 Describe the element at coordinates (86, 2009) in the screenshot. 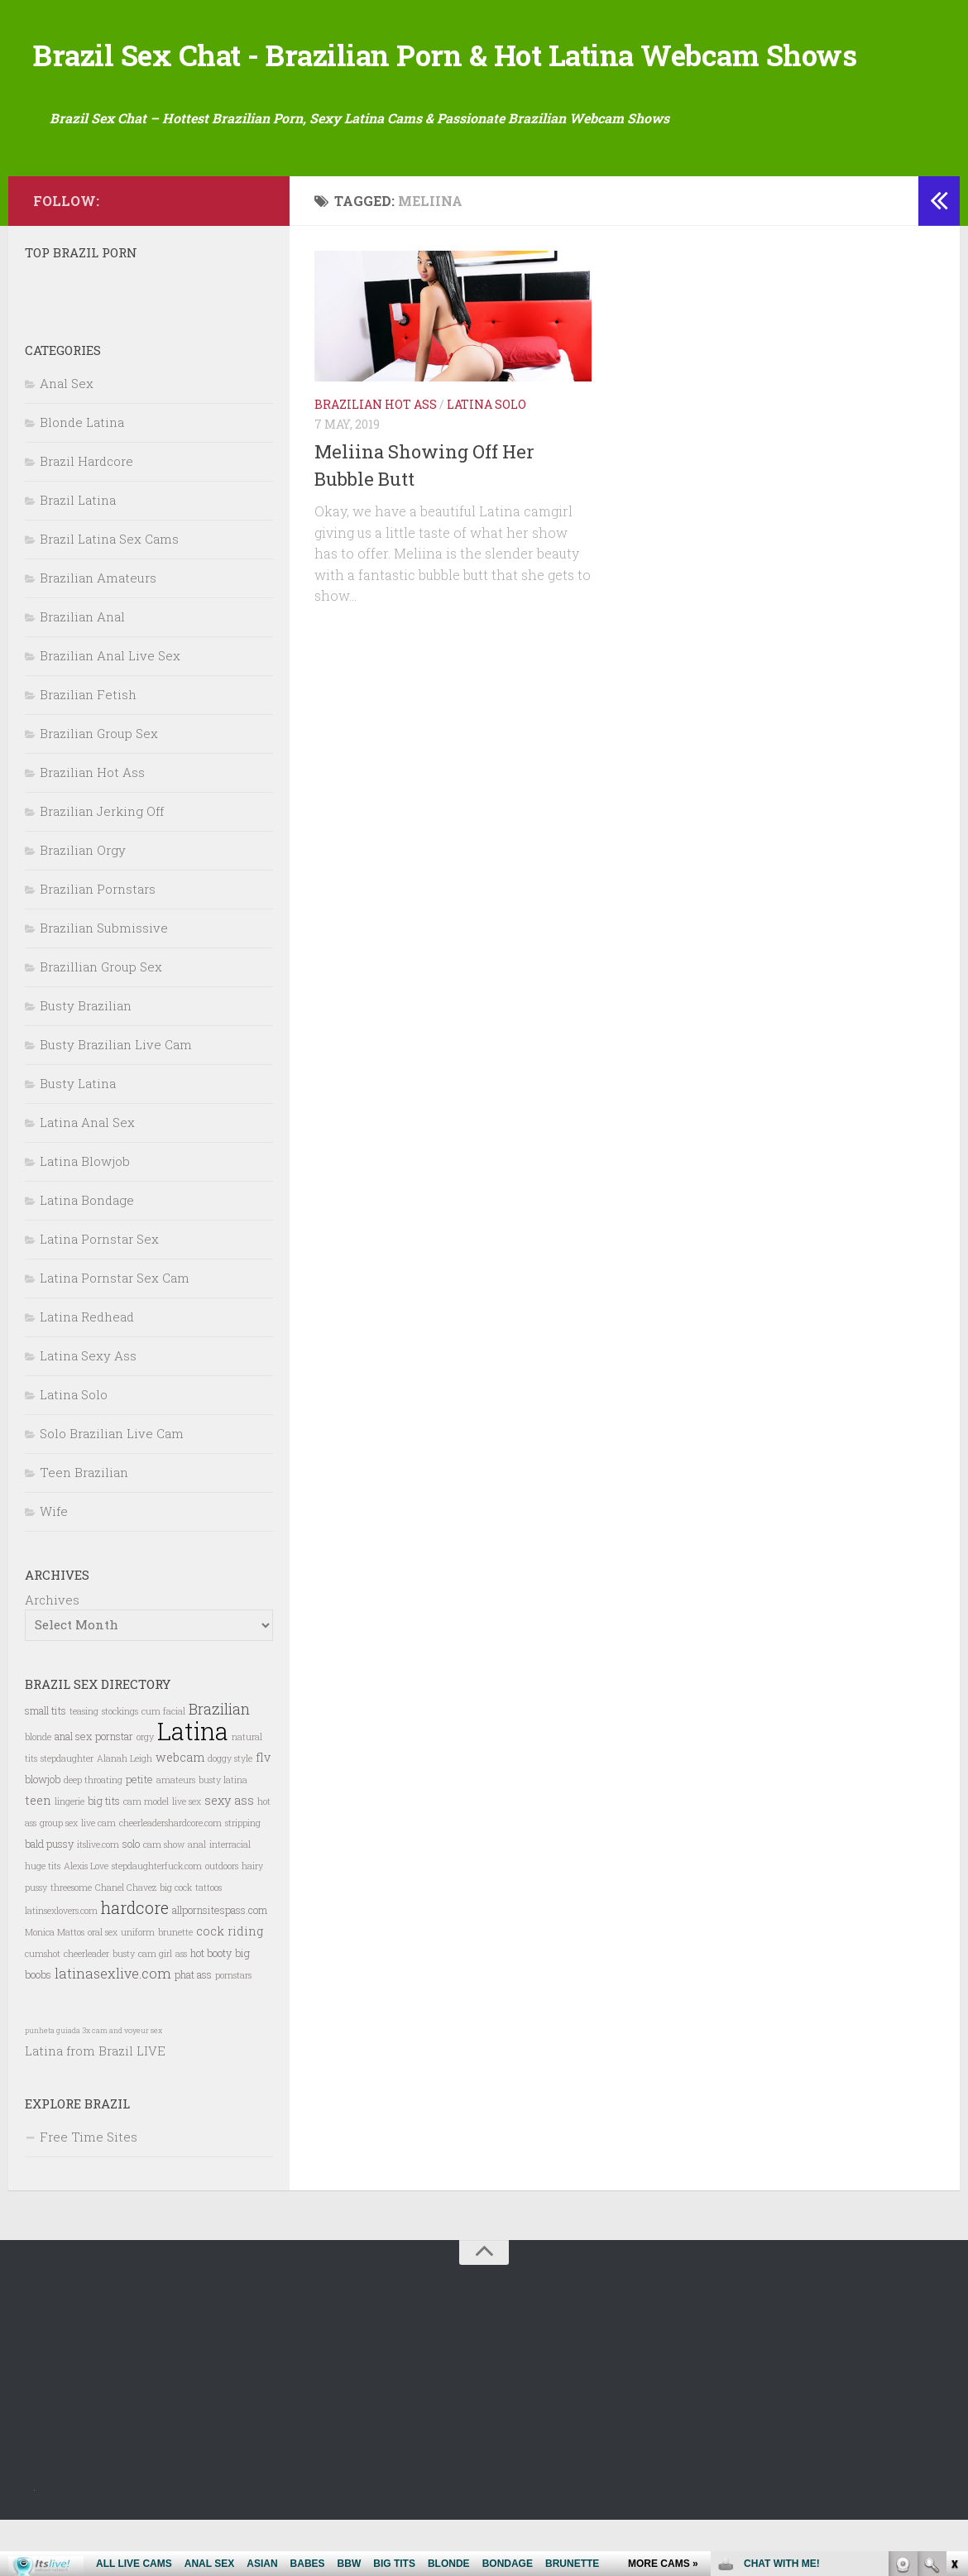

I see `cheerleader` at that location.